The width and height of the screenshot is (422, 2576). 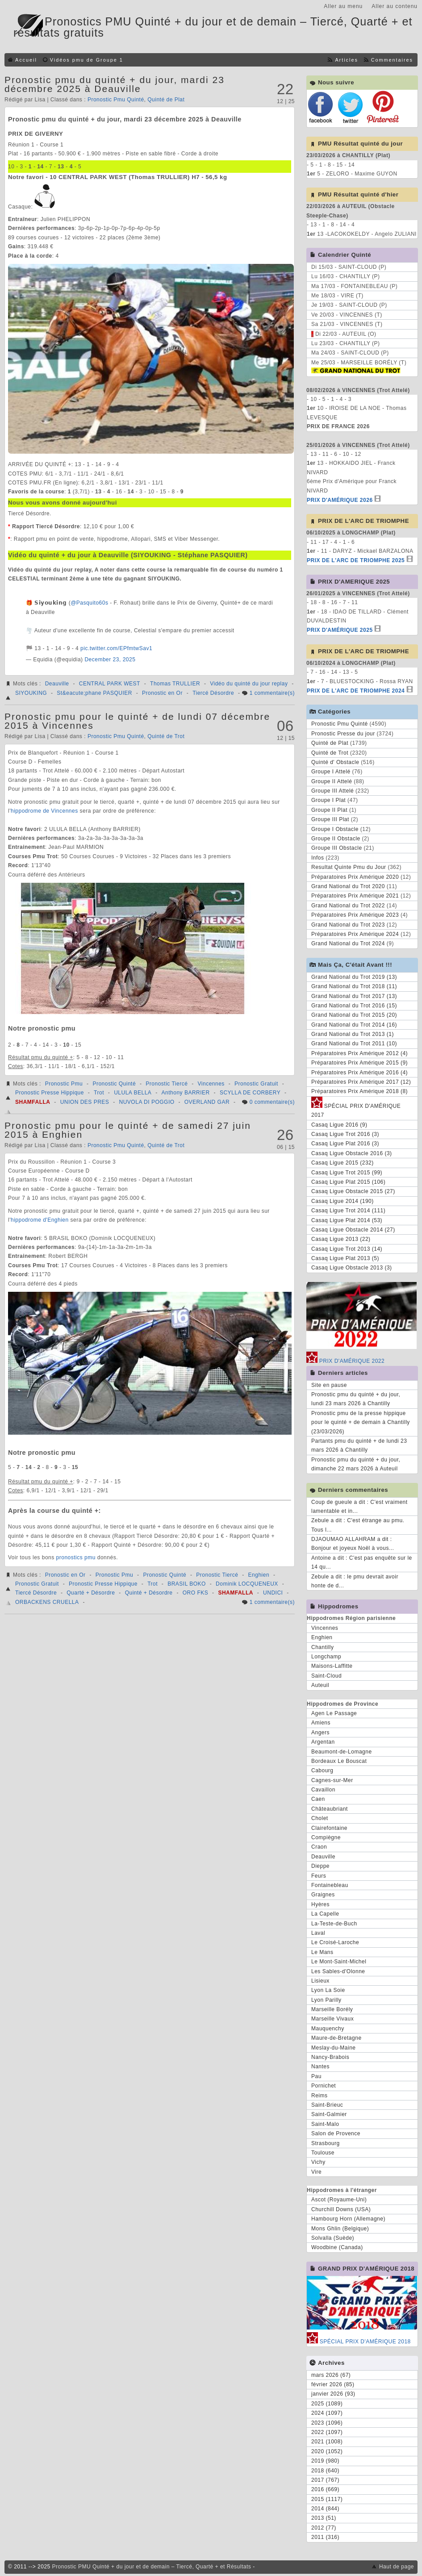 What do you see at coordinates (331, 781) in the screenshot?
I see `Groupe II Attelé` at bounding box center [331, 781].